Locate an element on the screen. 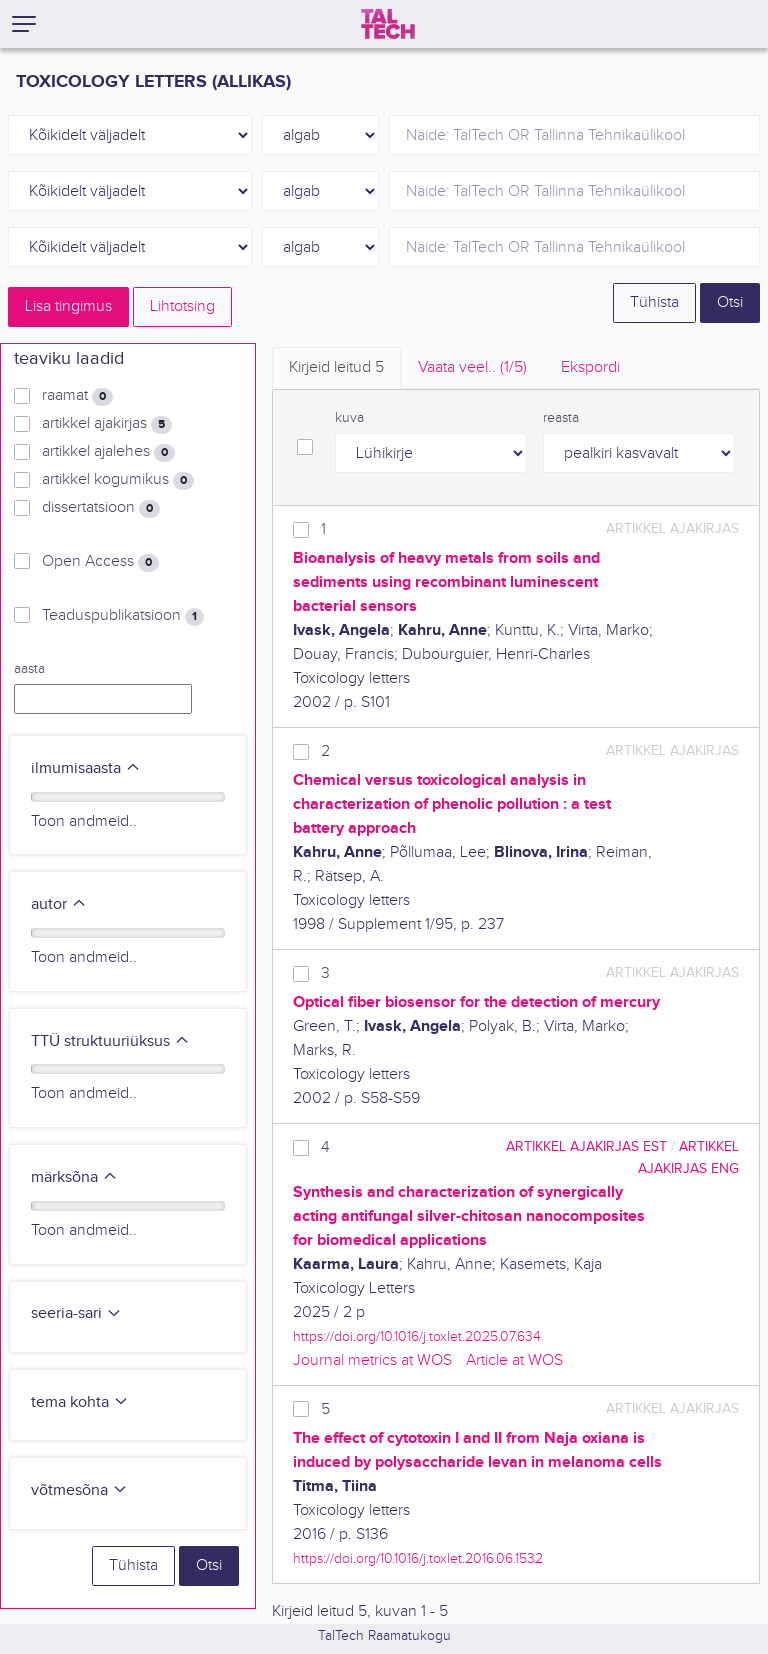 This screenshot has width=768, height=1654. Vaata veel.. [tab] is located at coordinates (472, 367).